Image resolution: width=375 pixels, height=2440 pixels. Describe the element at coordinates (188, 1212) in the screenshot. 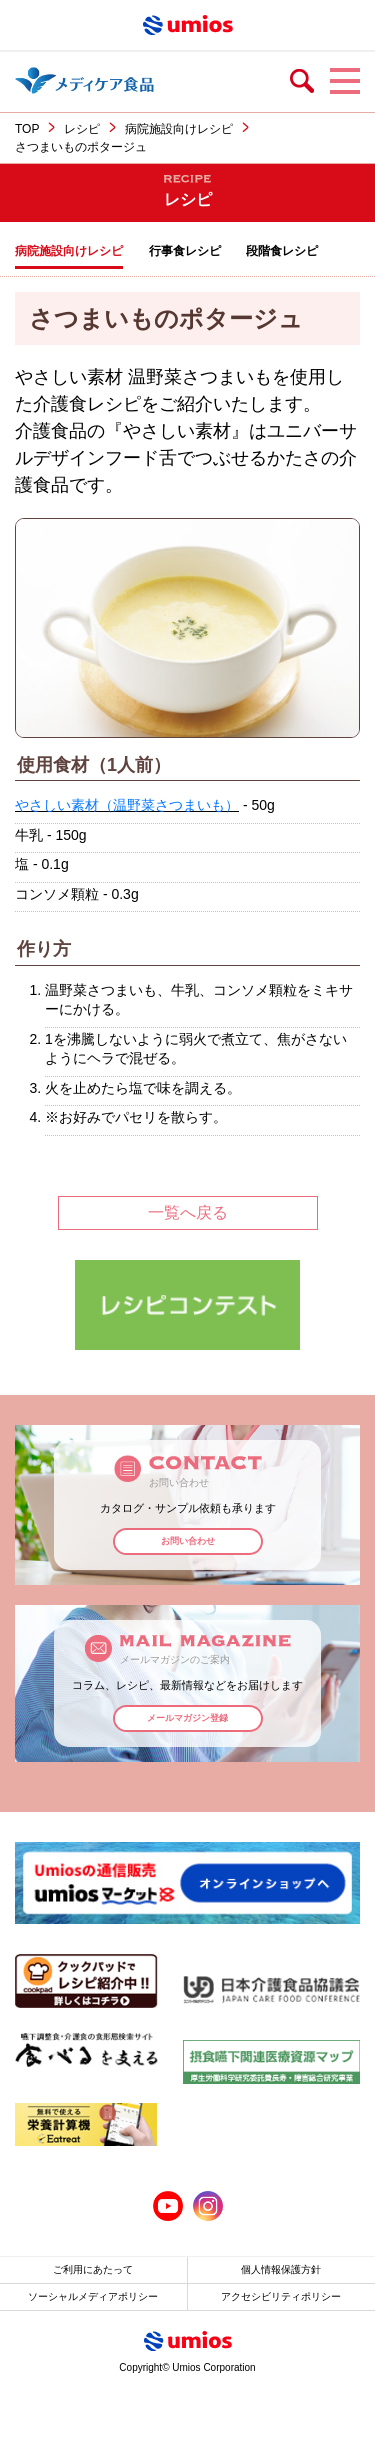

I see `一覧へ戻る` at that location.